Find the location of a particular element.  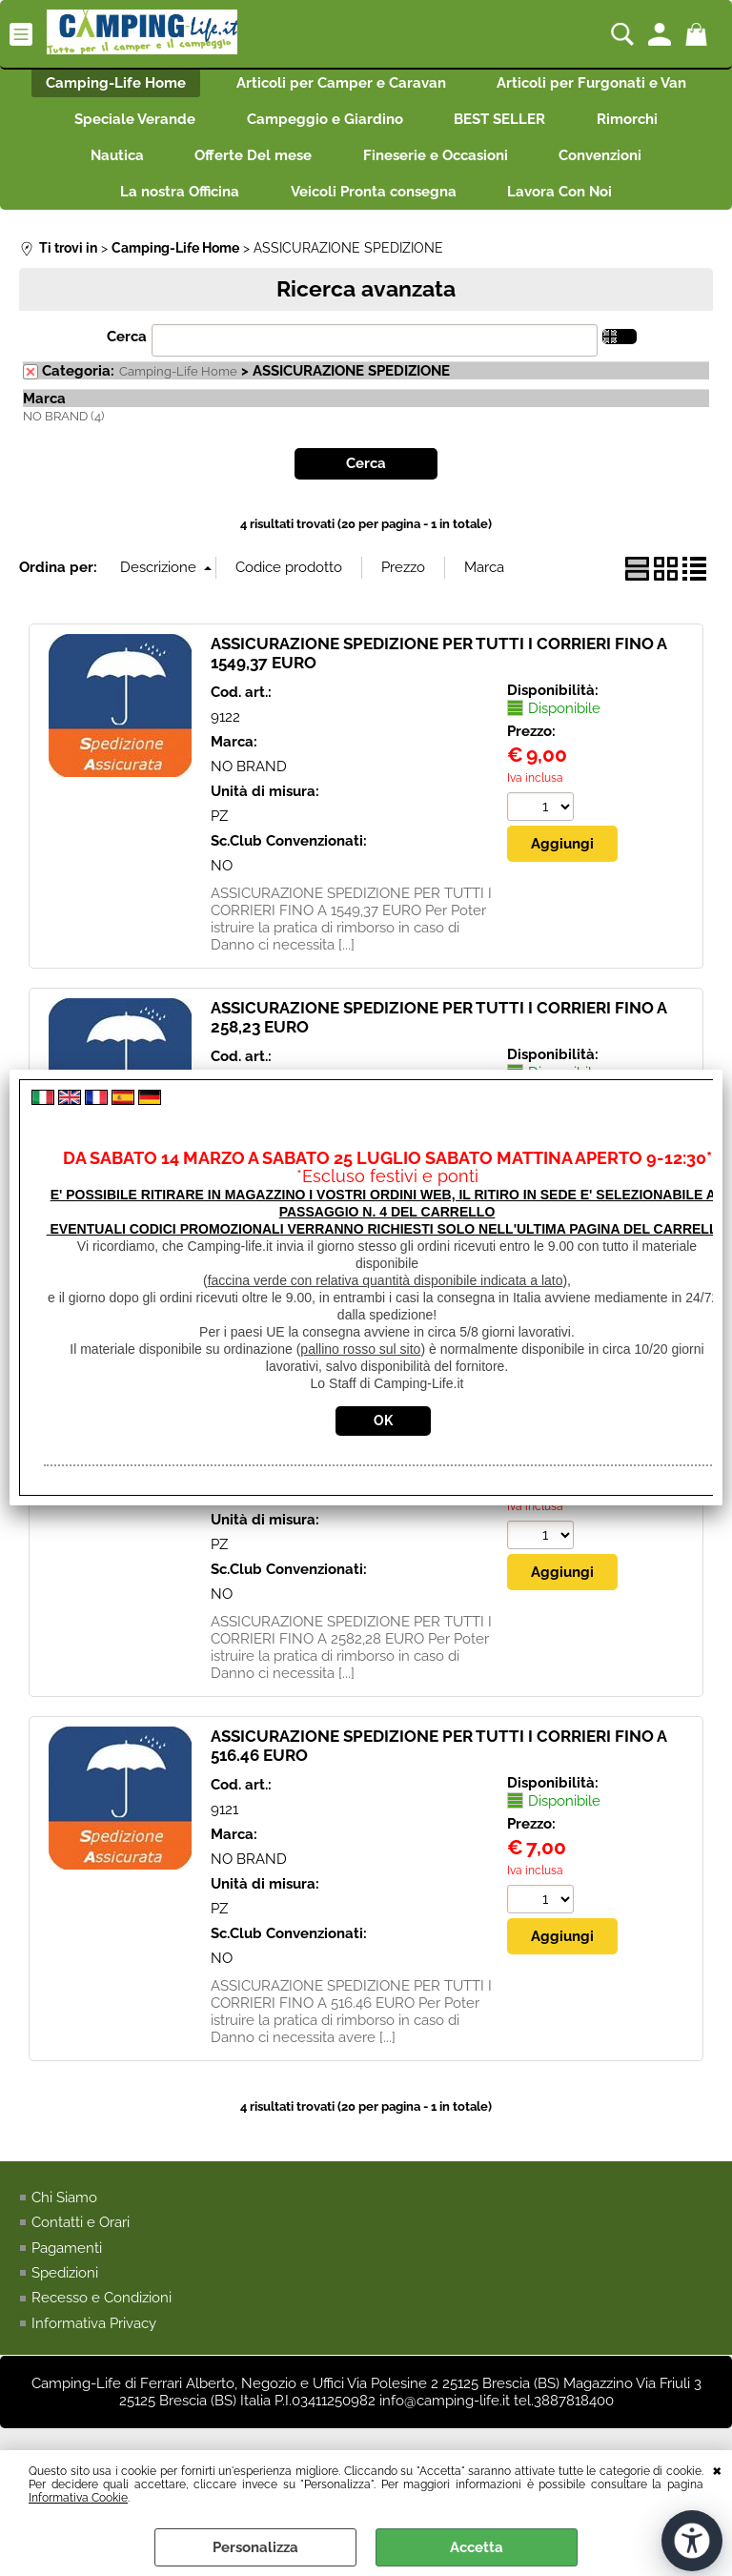

Camping-Life Home is located at coordinates (109, 84).